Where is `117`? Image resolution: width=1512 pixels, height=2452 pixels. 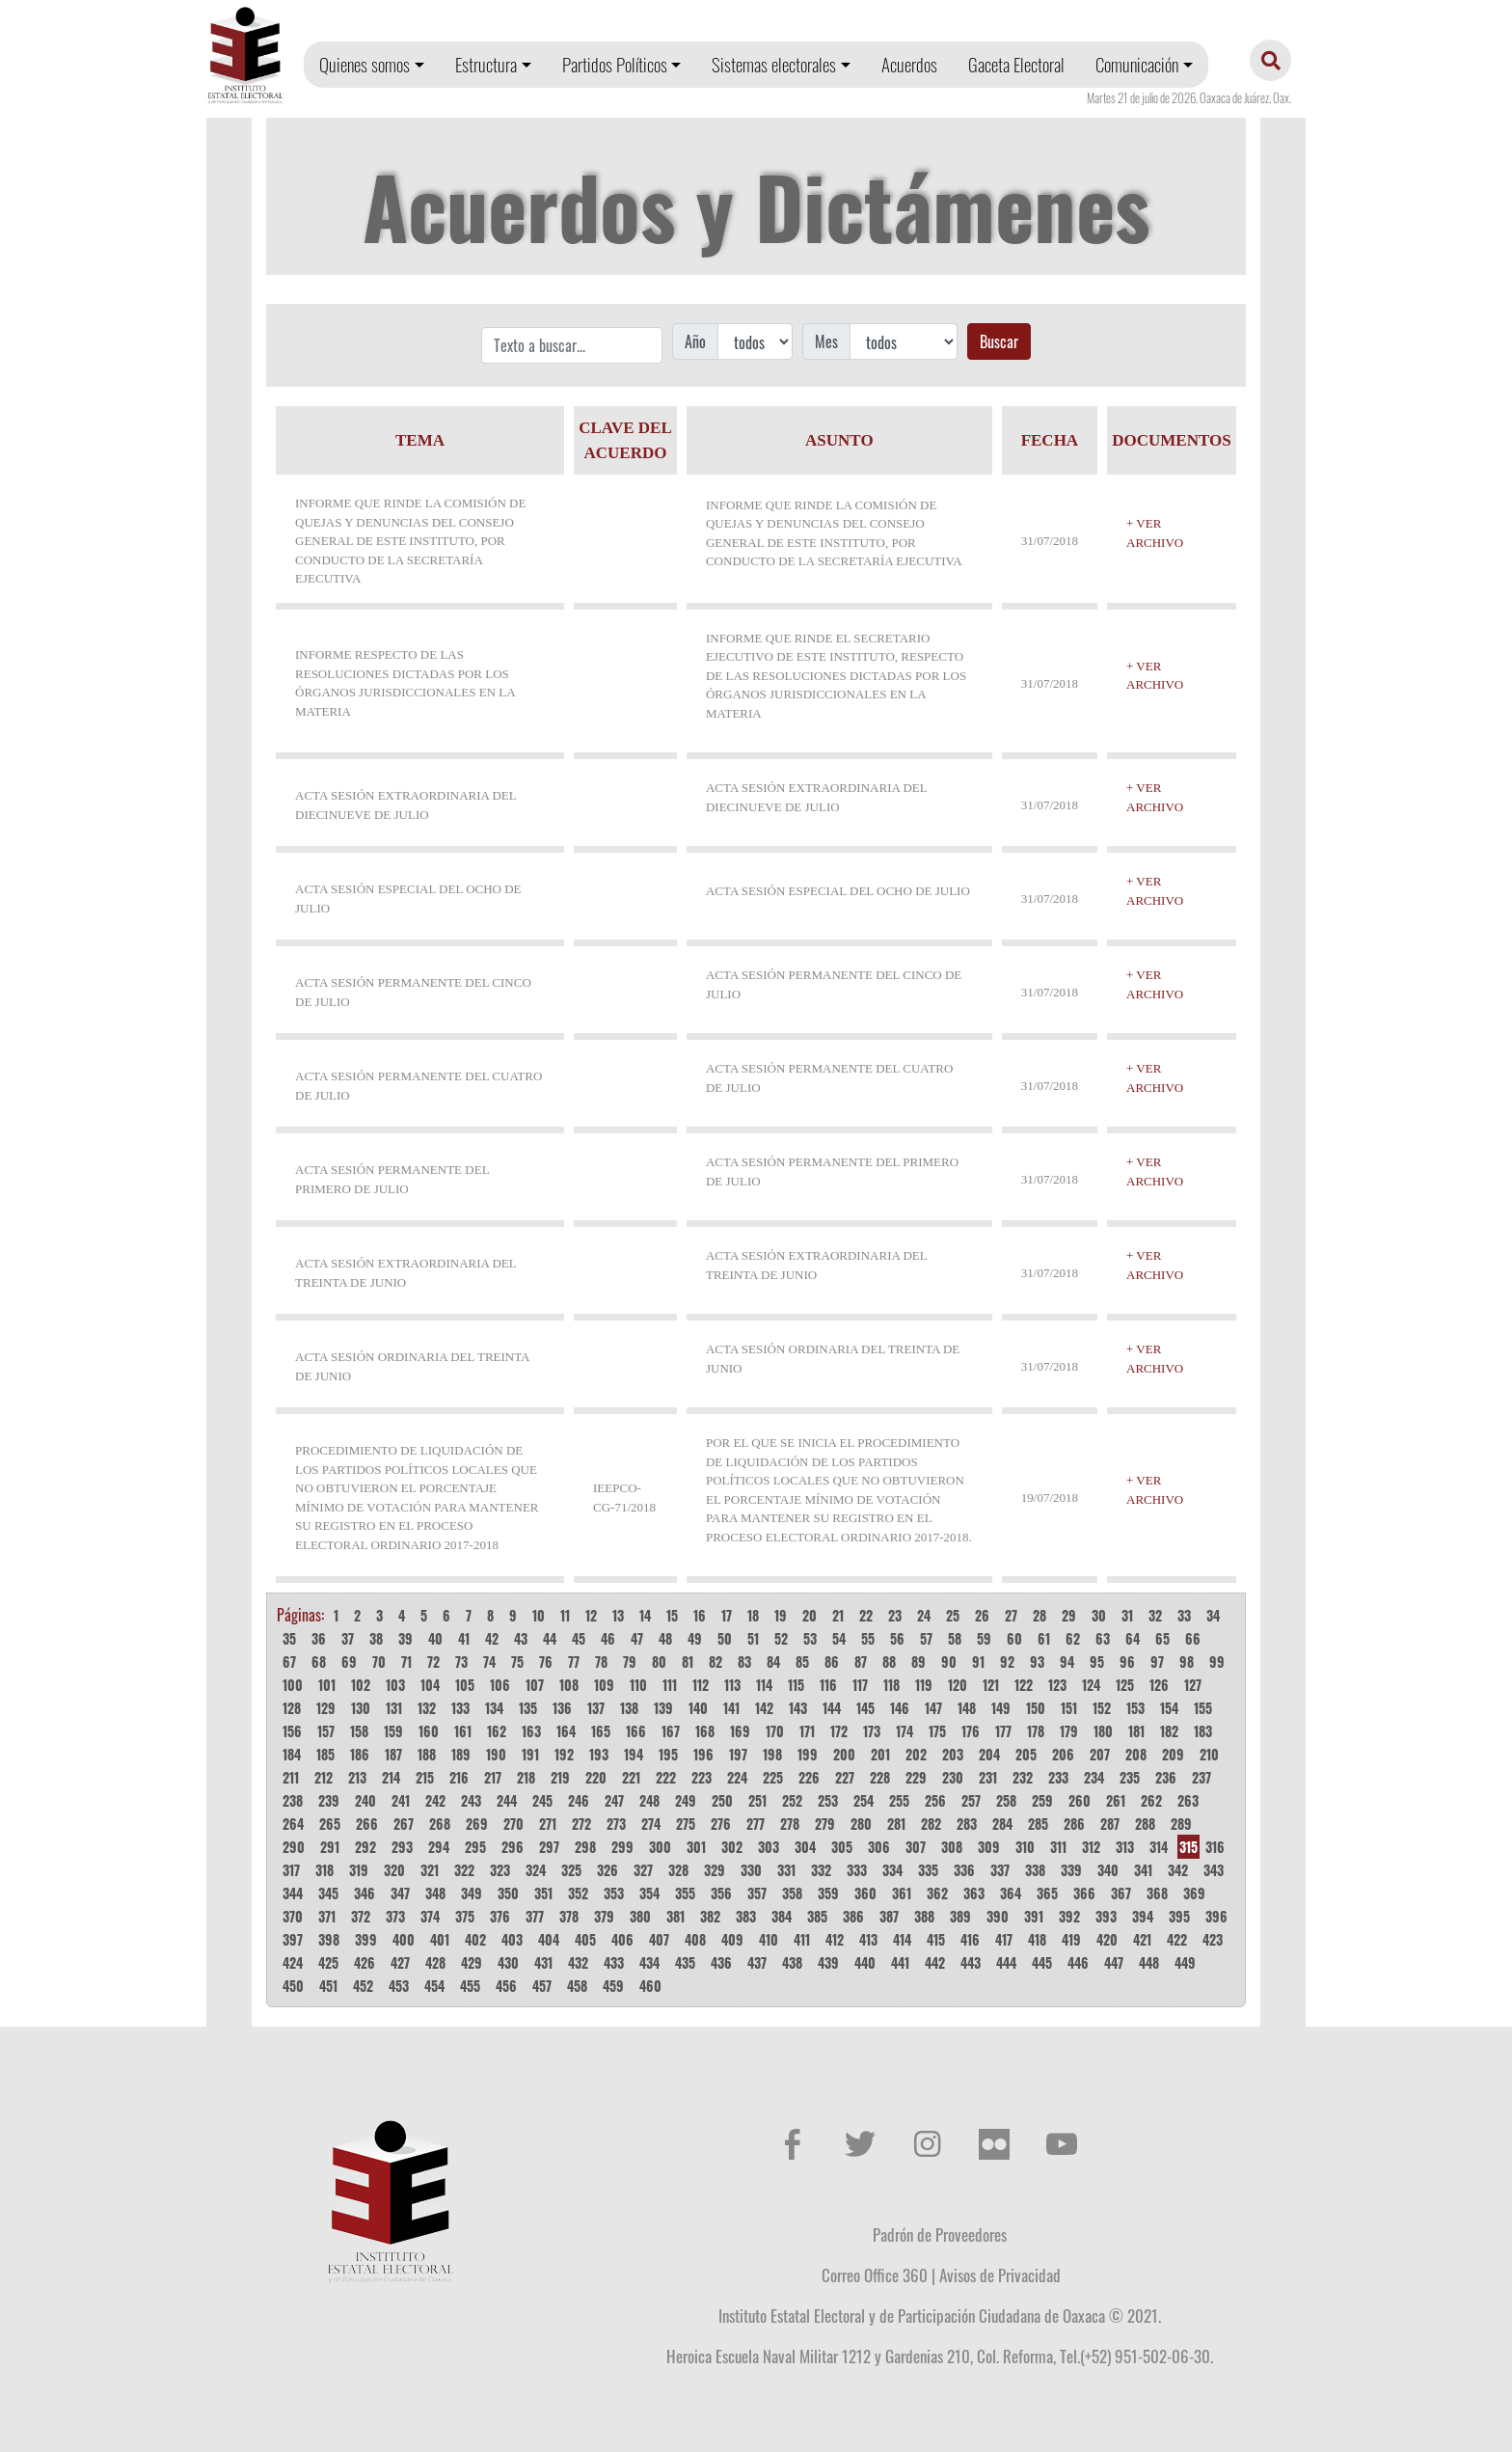 117 is located at coordinates (860, 1685).